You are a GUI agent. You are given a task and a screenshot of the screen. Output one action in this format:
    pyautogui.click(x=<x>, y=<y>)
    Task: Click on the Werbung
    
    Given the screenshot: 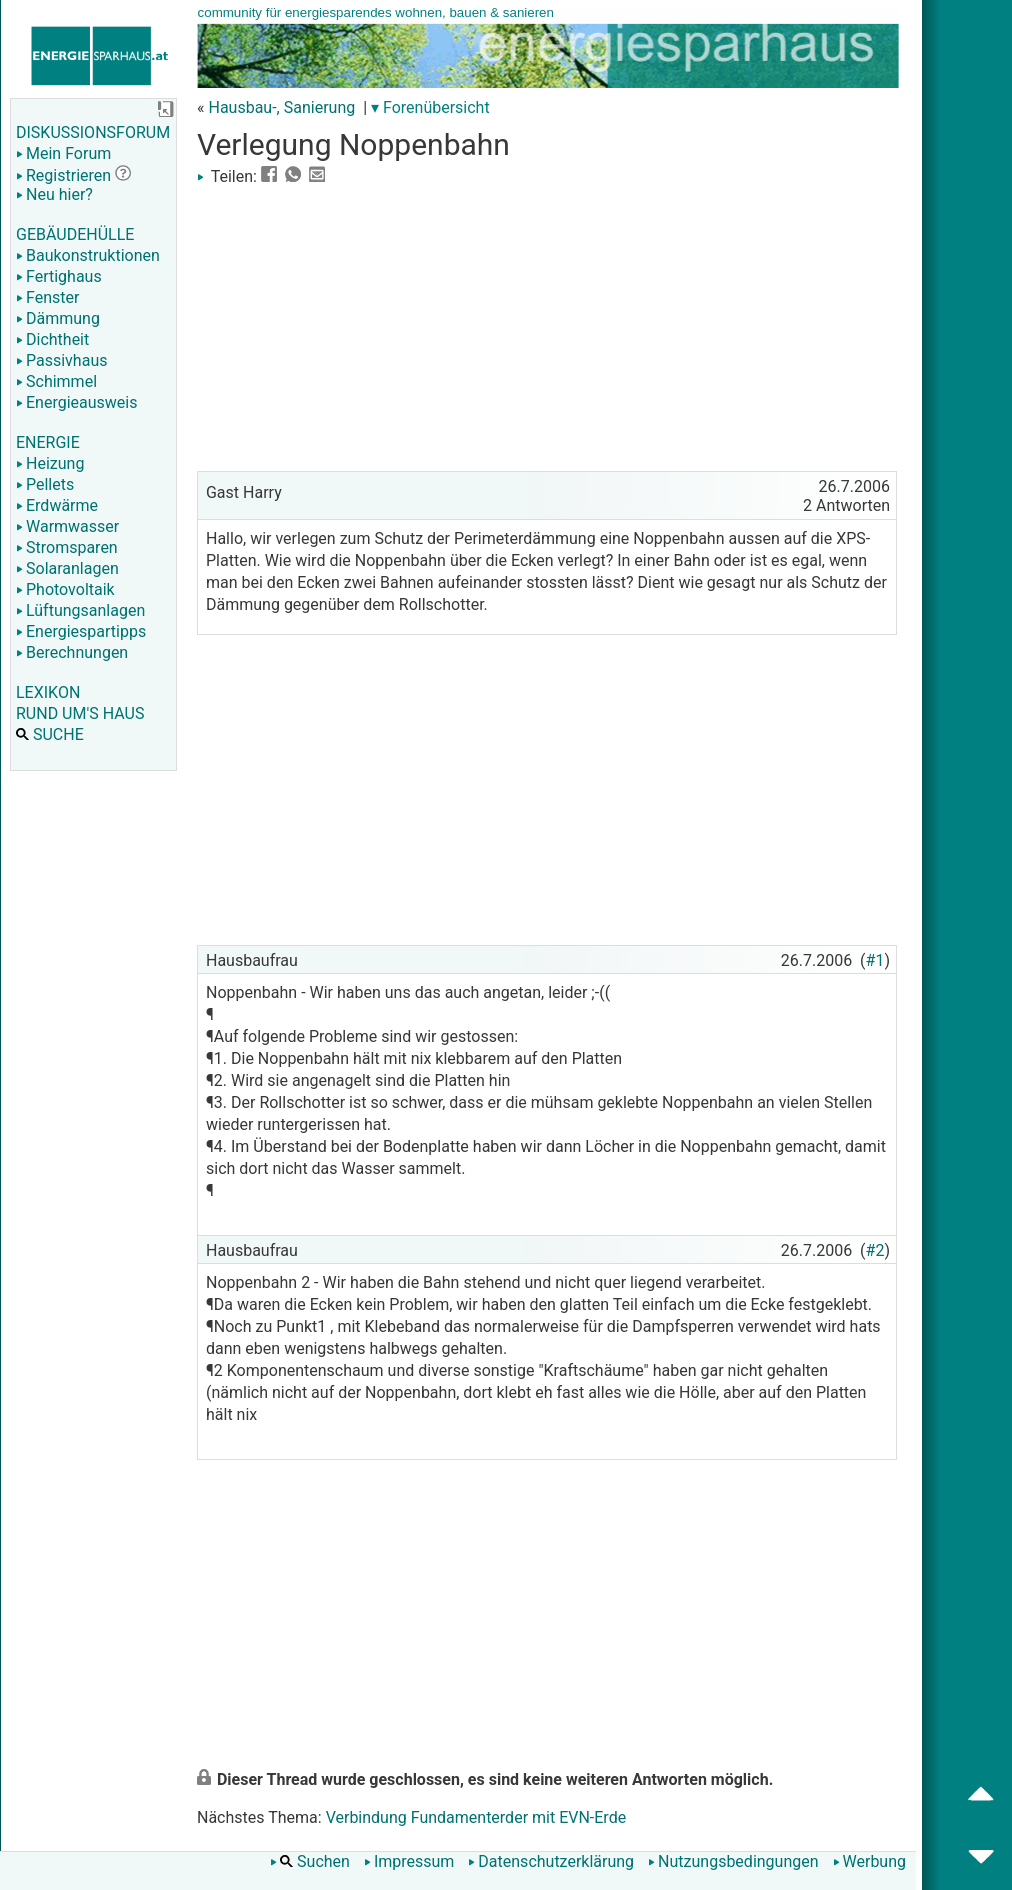 What is the action you would take?
    pyautogui.click(x=869, y=1861)
    